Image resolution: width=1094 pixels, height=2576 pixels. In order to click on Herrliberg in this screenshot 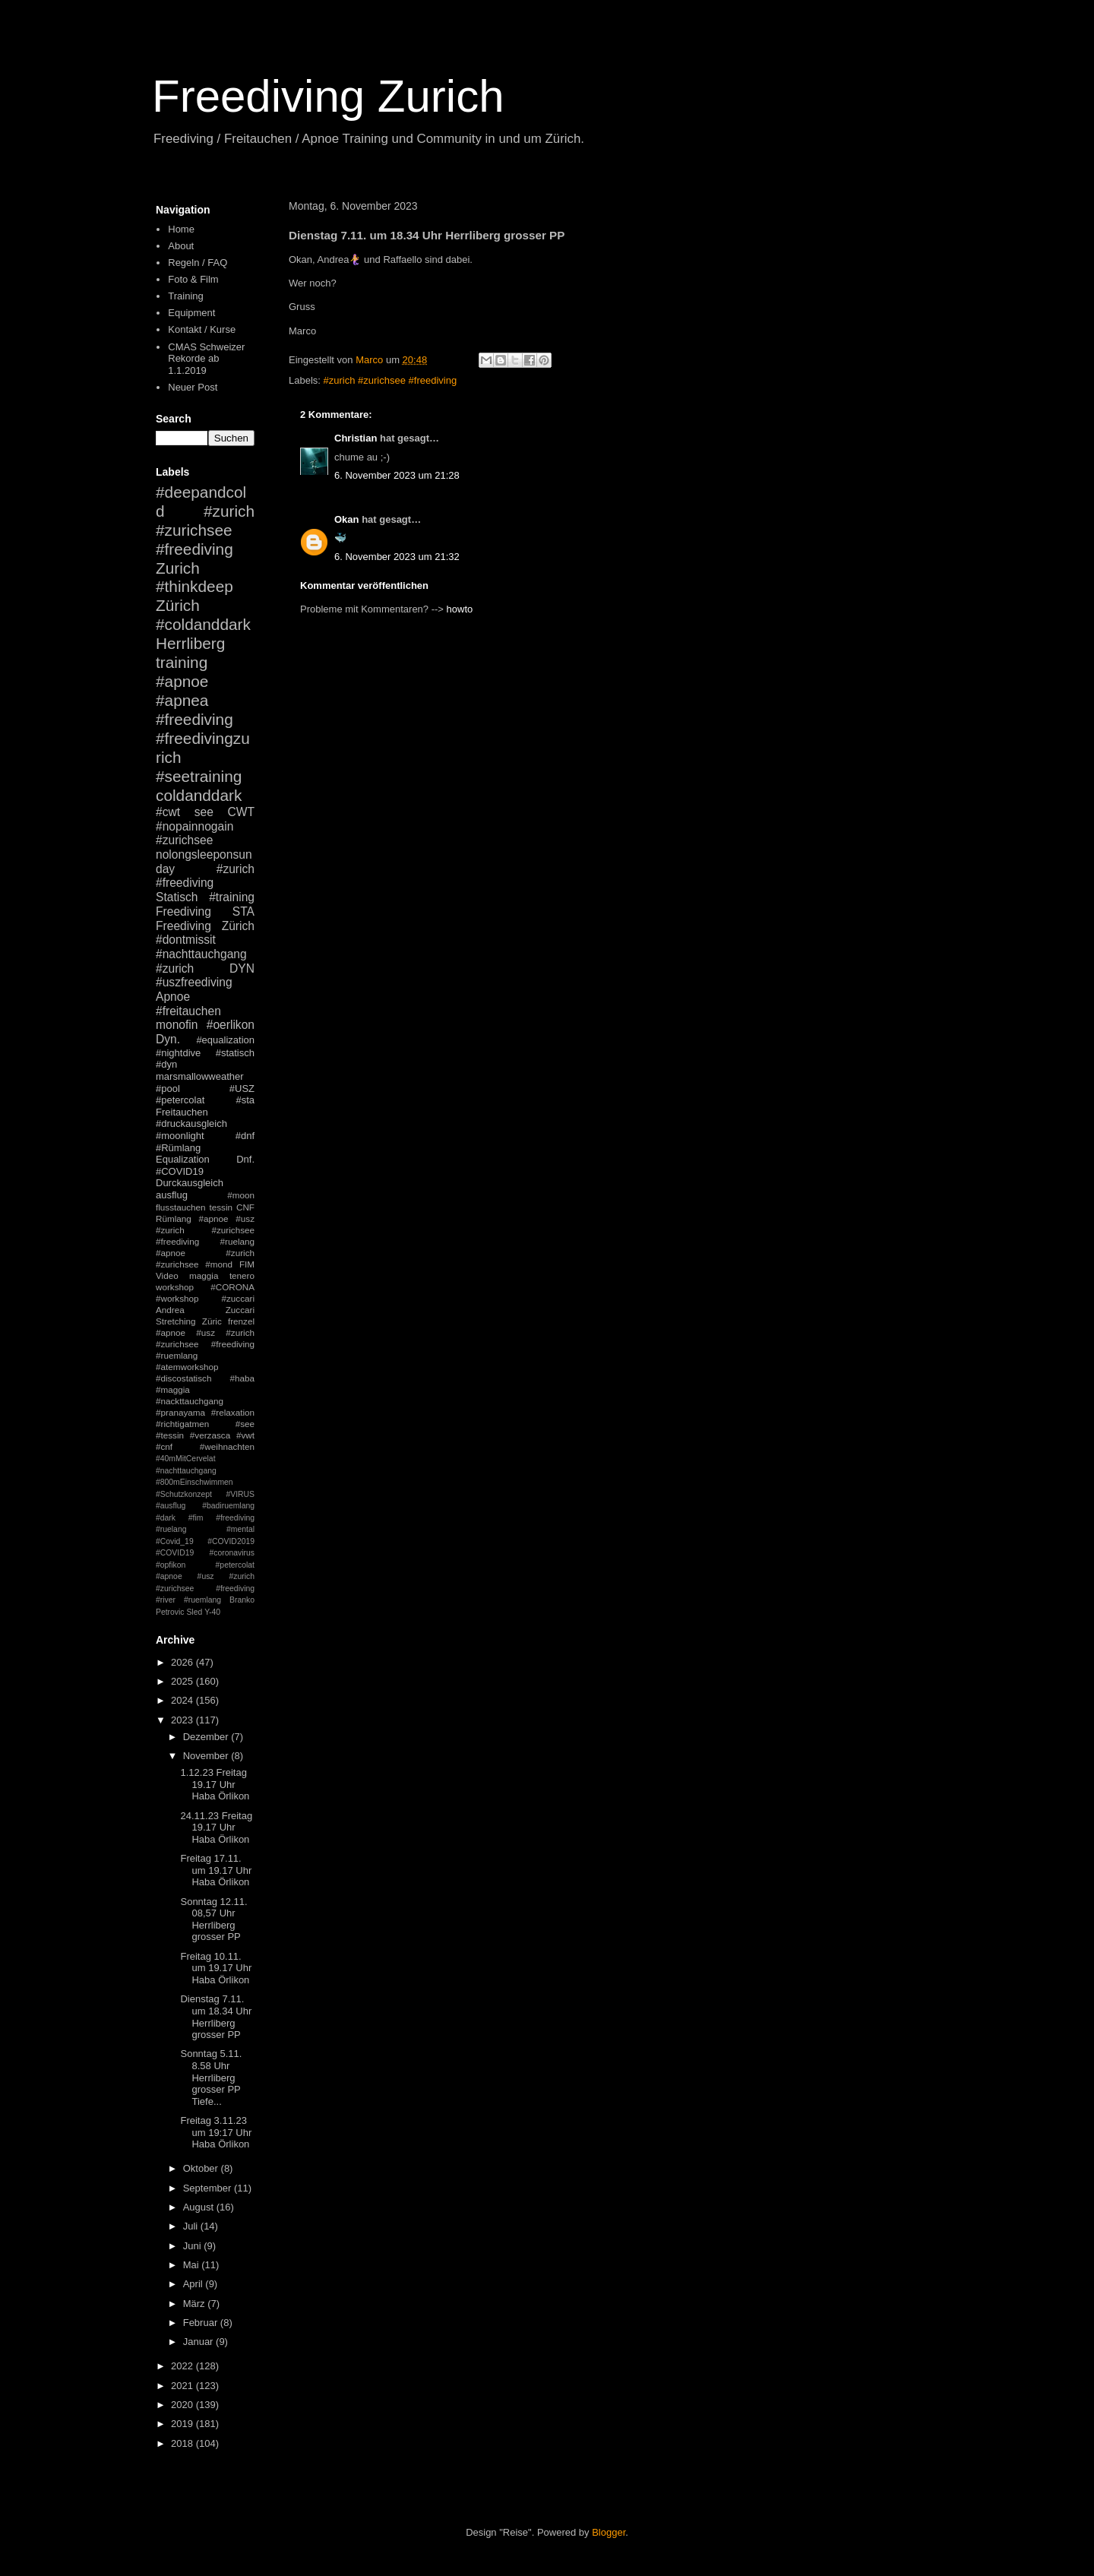, I will do `click(190, 643)`.